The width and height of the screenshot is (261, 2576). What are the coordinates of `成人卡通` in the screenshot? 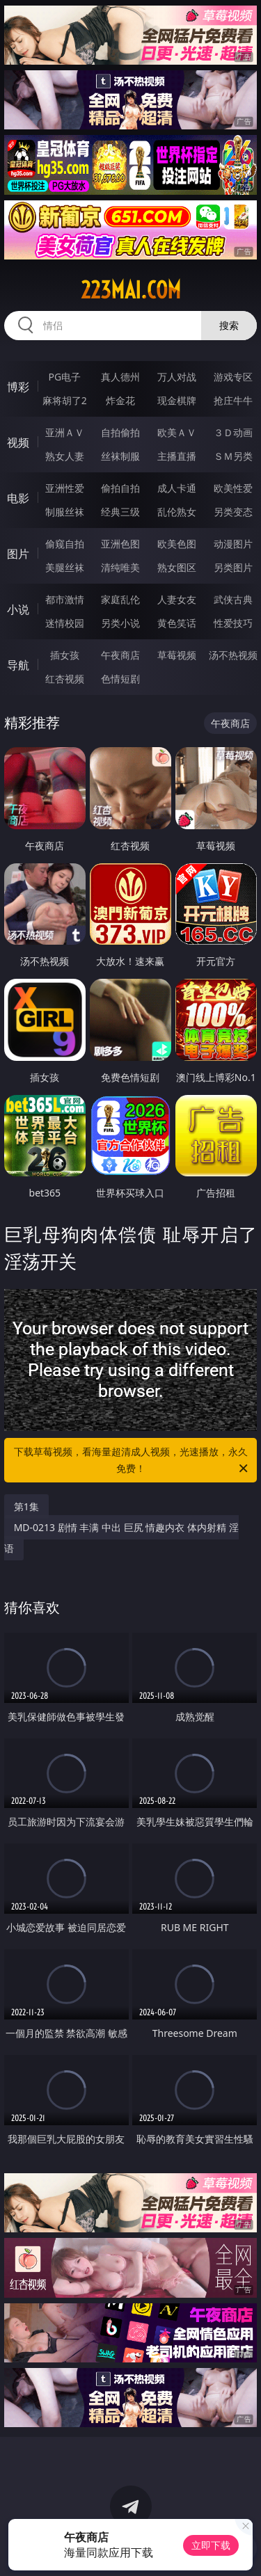 It's located at (176, 488).